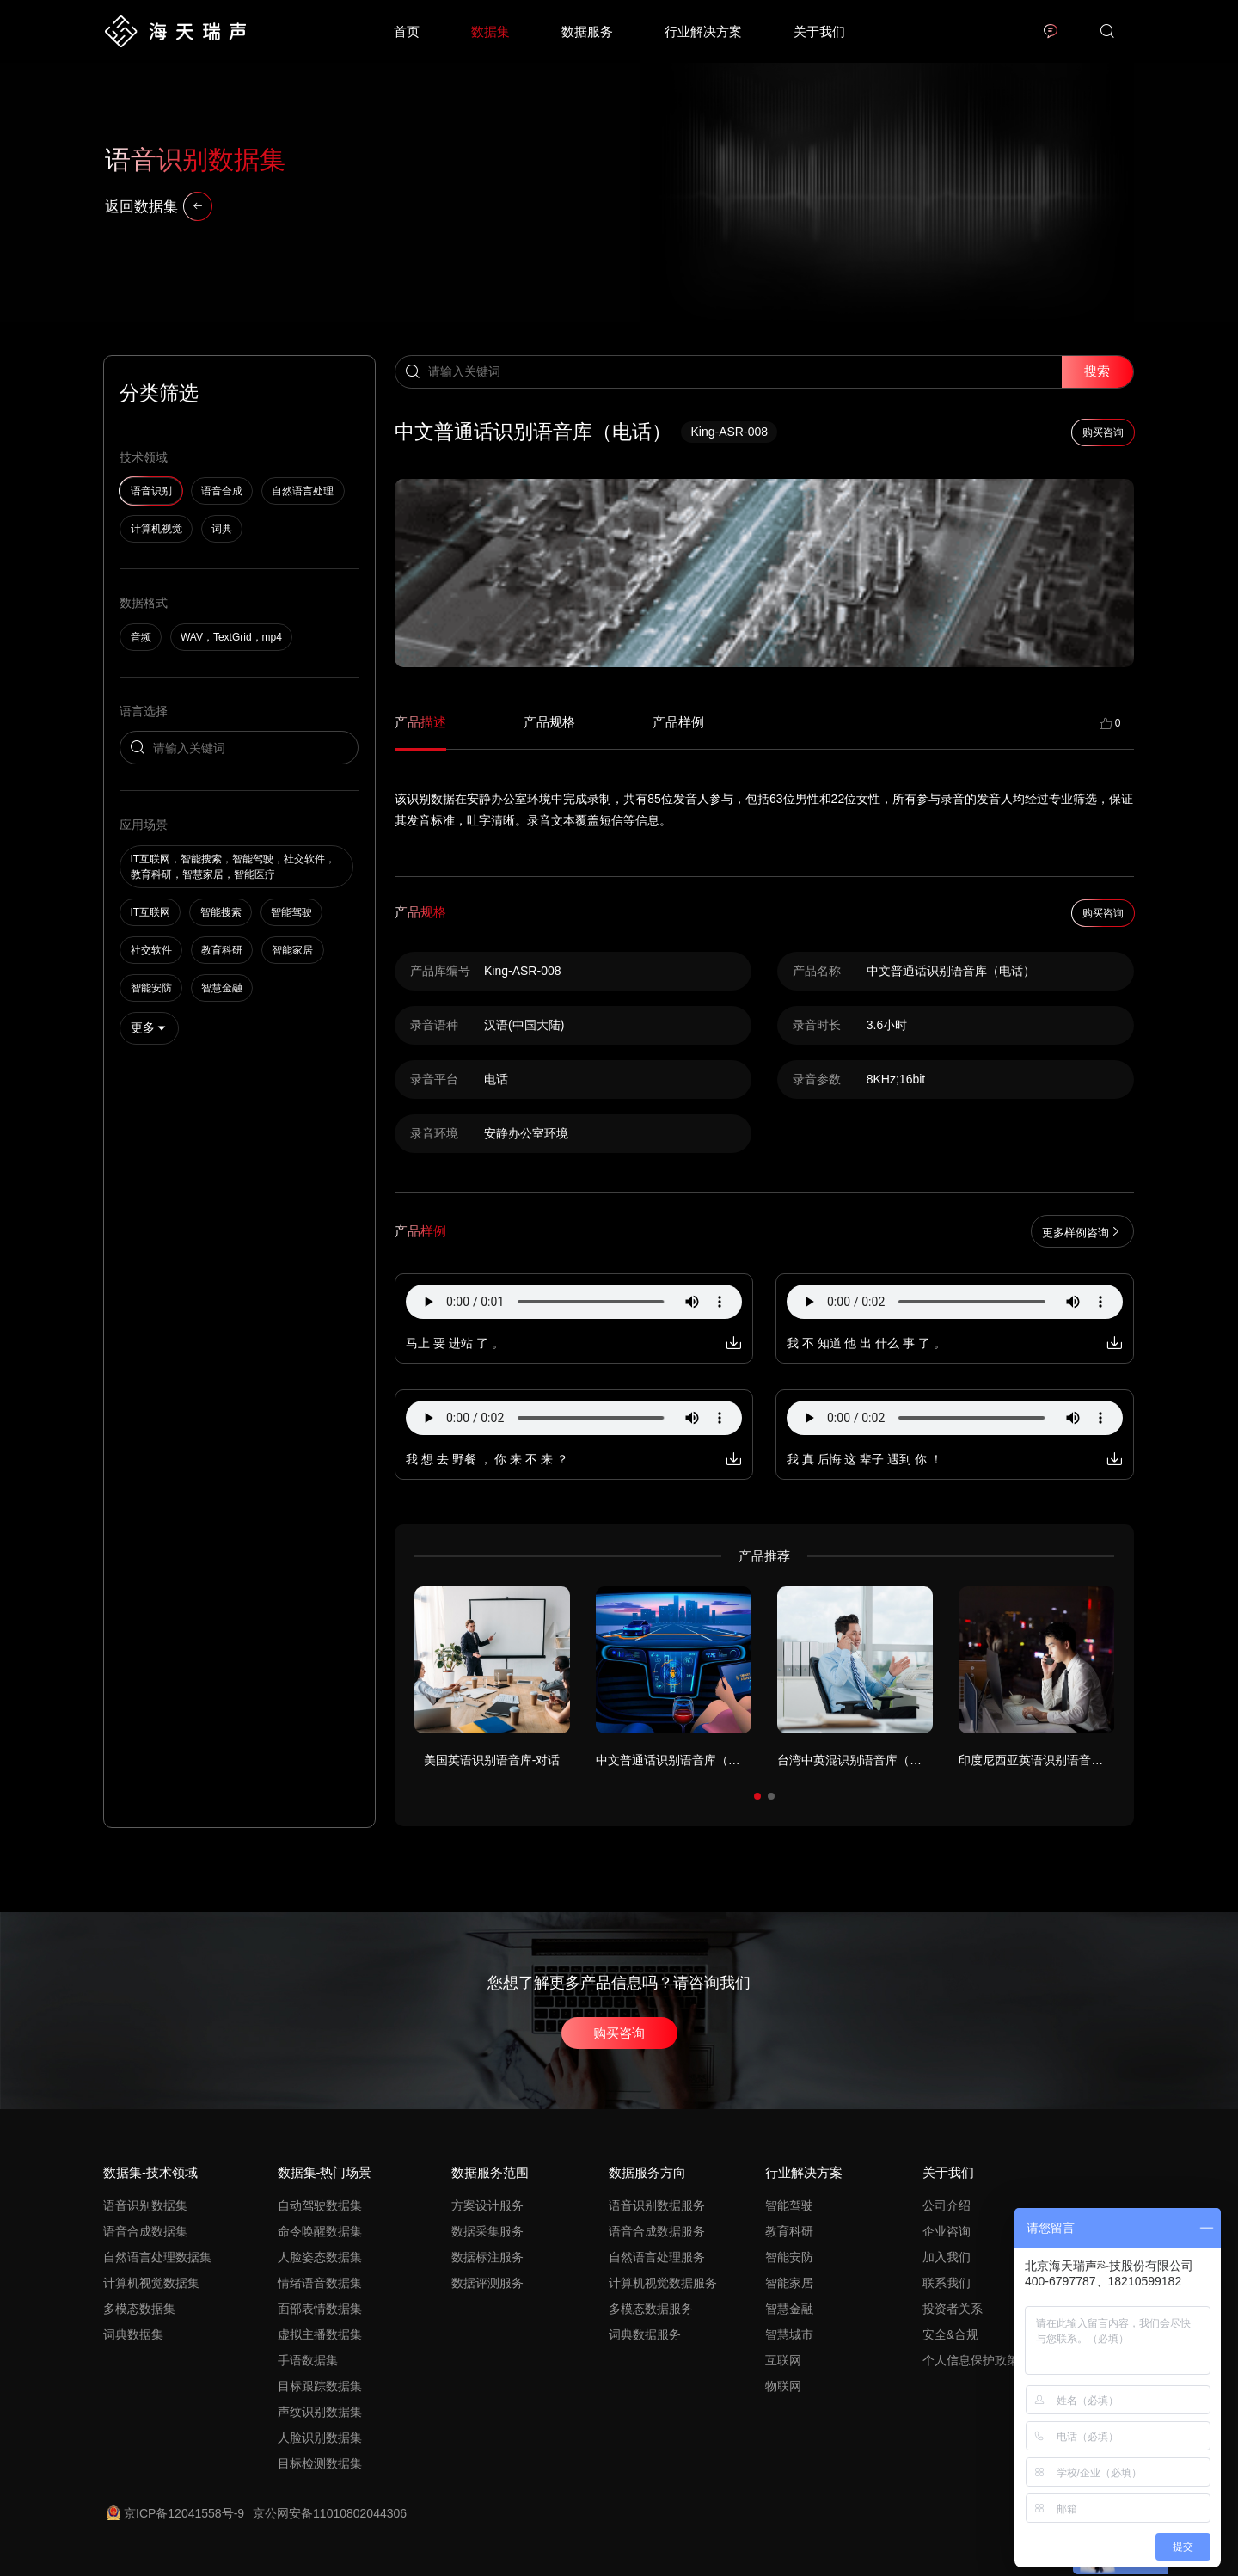 This screenshot has width=1238, height=2576. I want to click on 声纹识别数据集, so click(320, 2412).